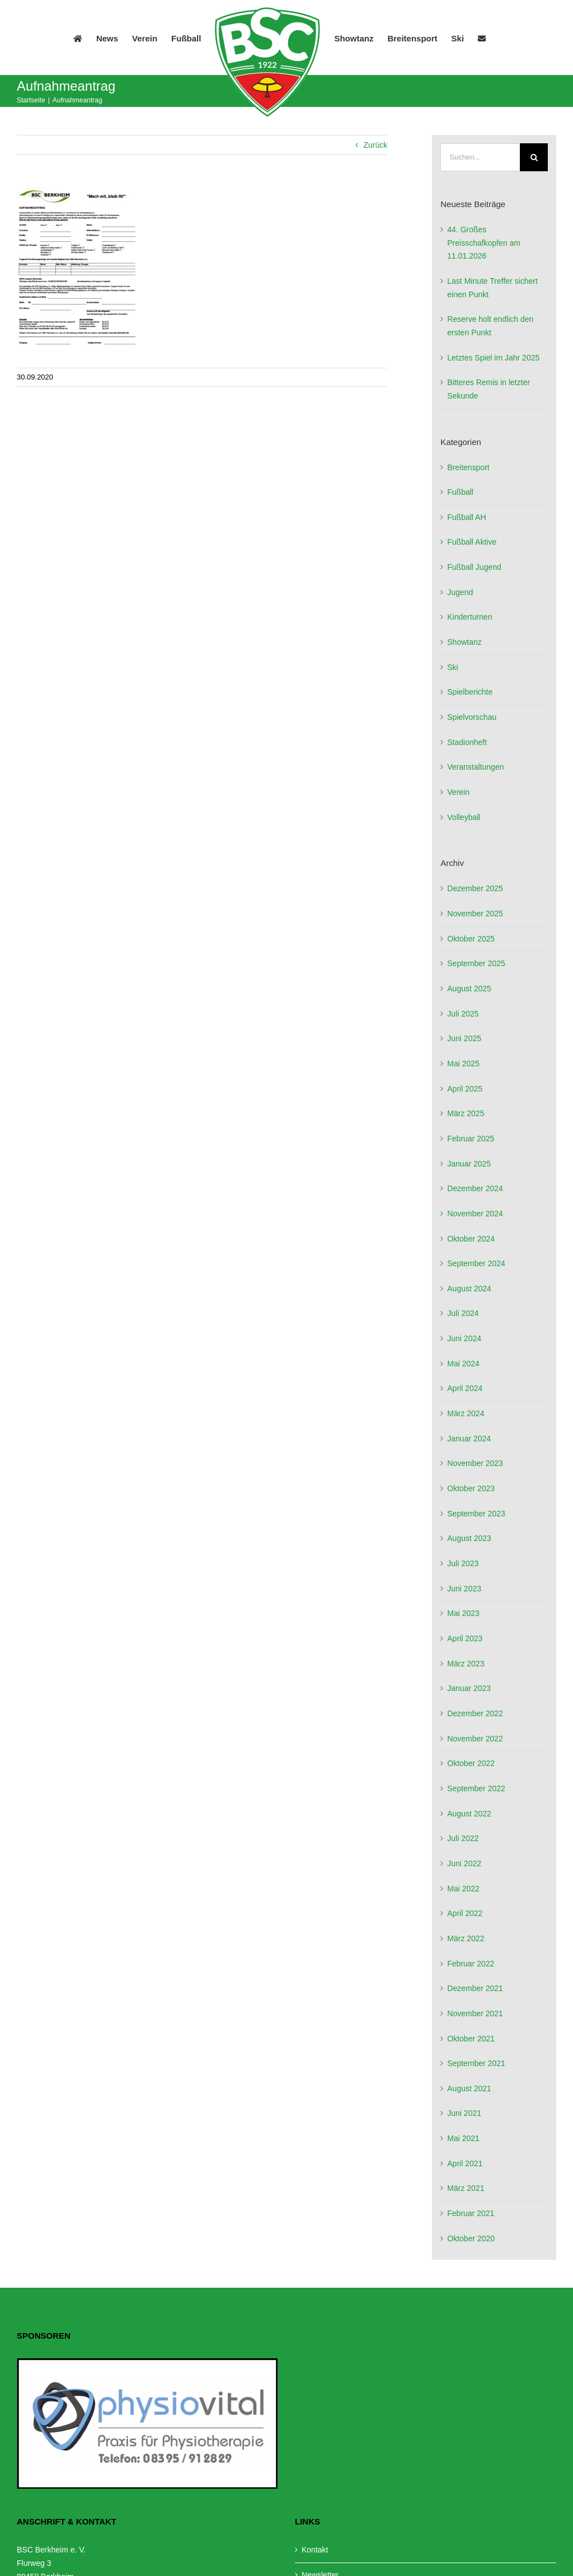 This screenshot has width=573, height=2576. What do you see at coordinates (469, 1813) in the screenshot?
I see `August 2022` at bounding box center [469, 1813].